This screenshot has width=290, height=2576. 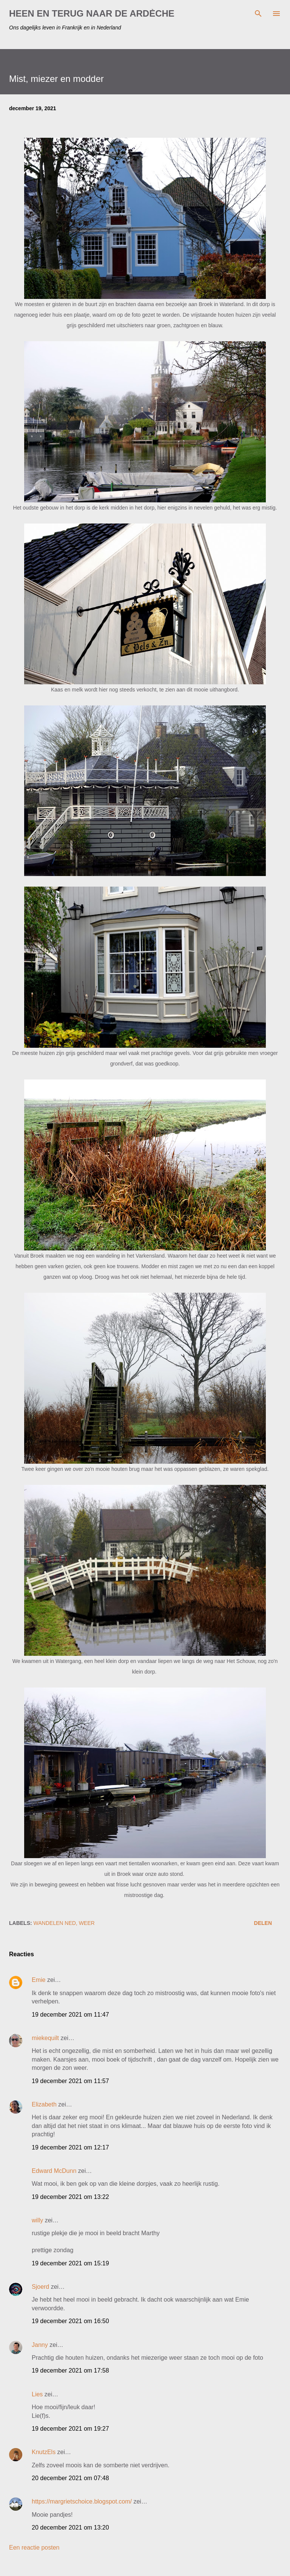 I want to click on 19 december 2021 om 12:17, so click(x=70, y=2147).